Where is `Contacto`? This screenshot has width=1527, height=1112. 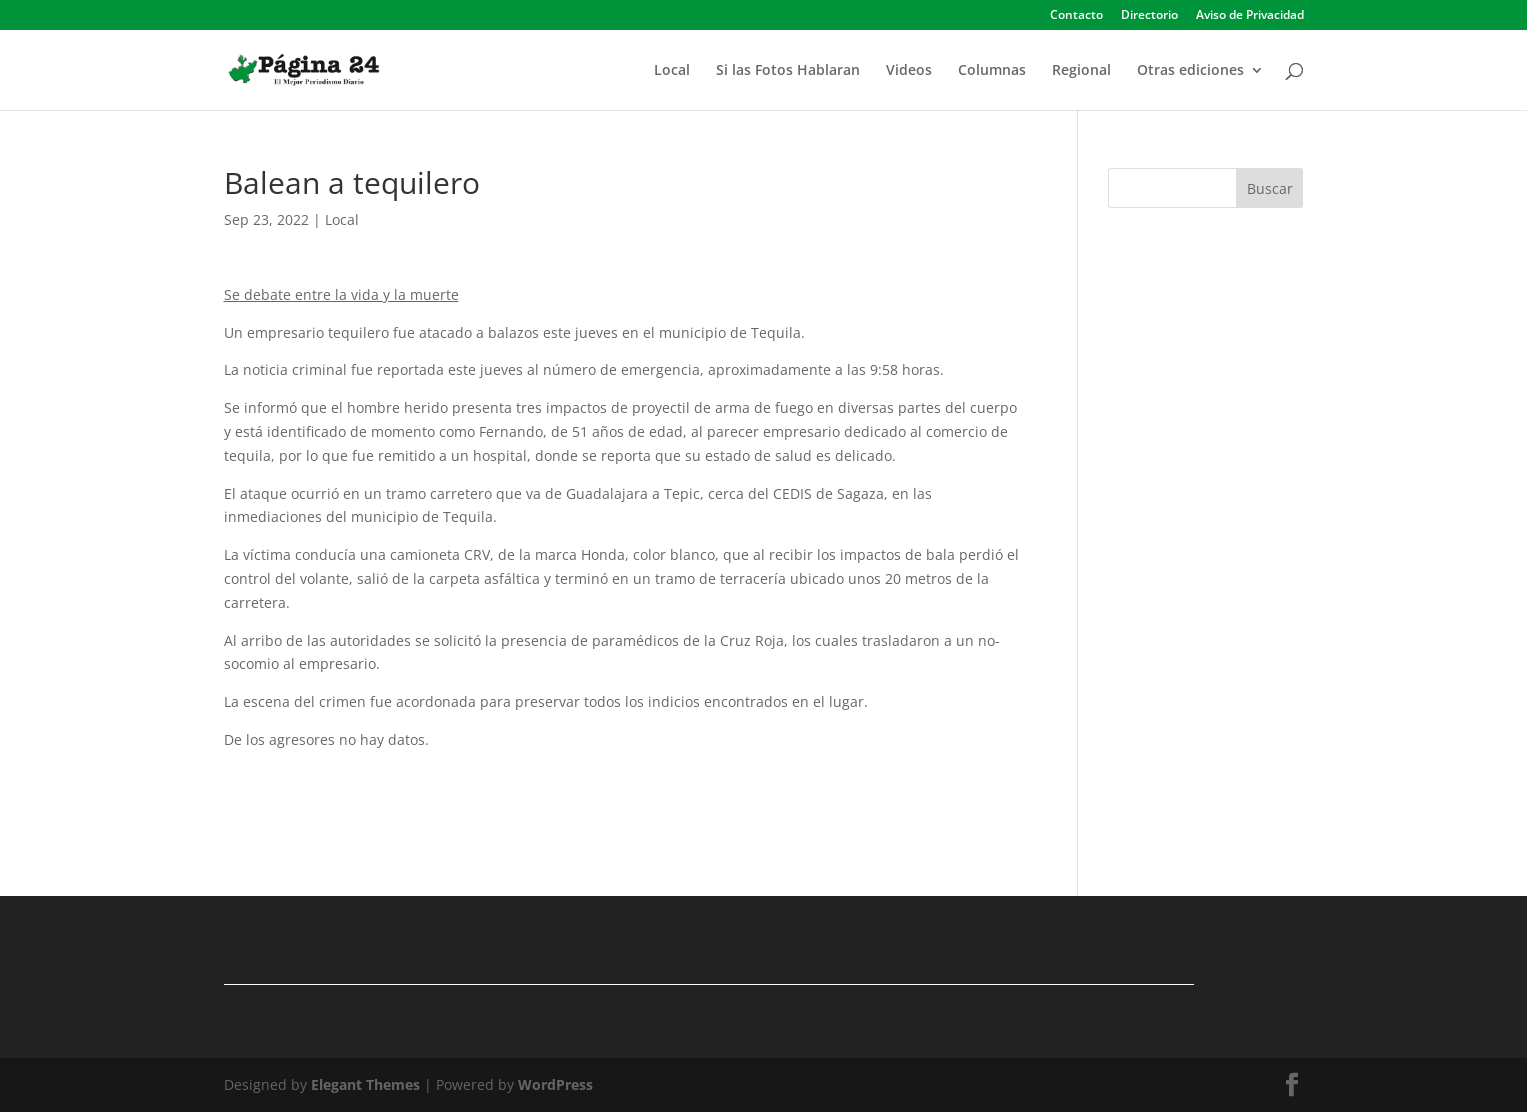 Contacto is located at coordinates (1076, 16).